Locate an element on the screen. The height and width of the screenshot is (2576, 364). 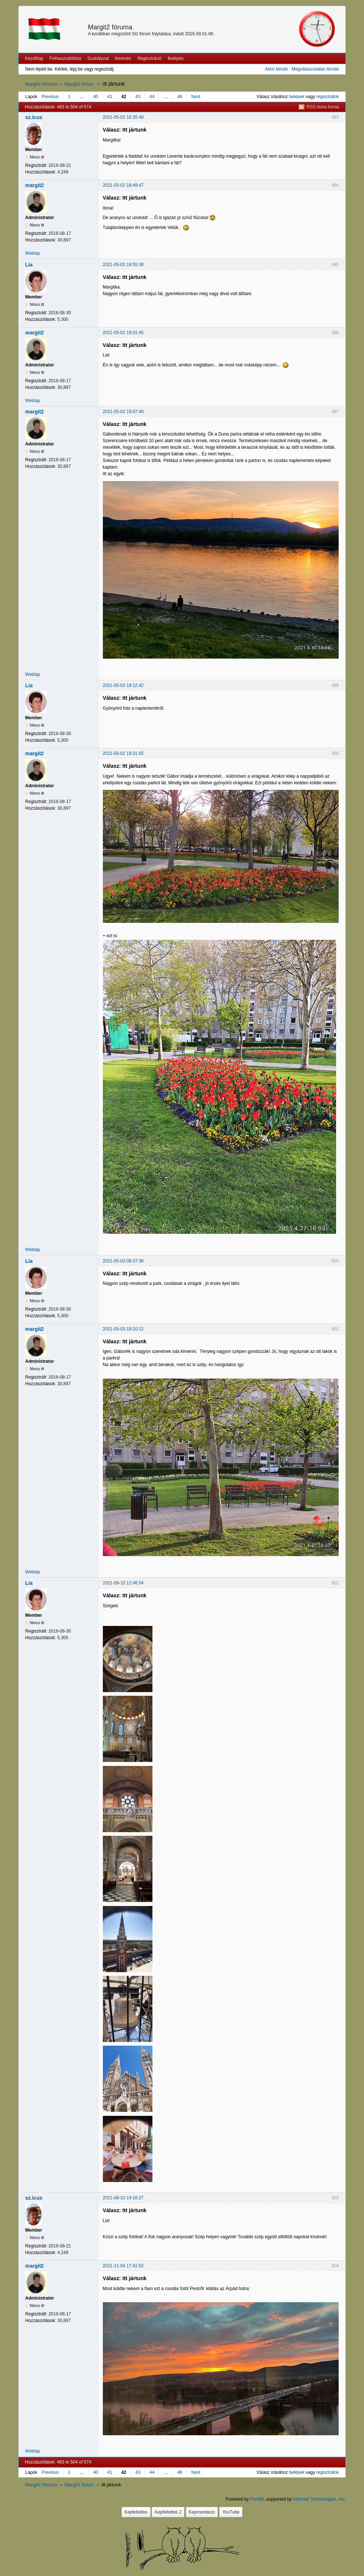
2021-05-02 19:12:42 is located at coordinates (123, 685).